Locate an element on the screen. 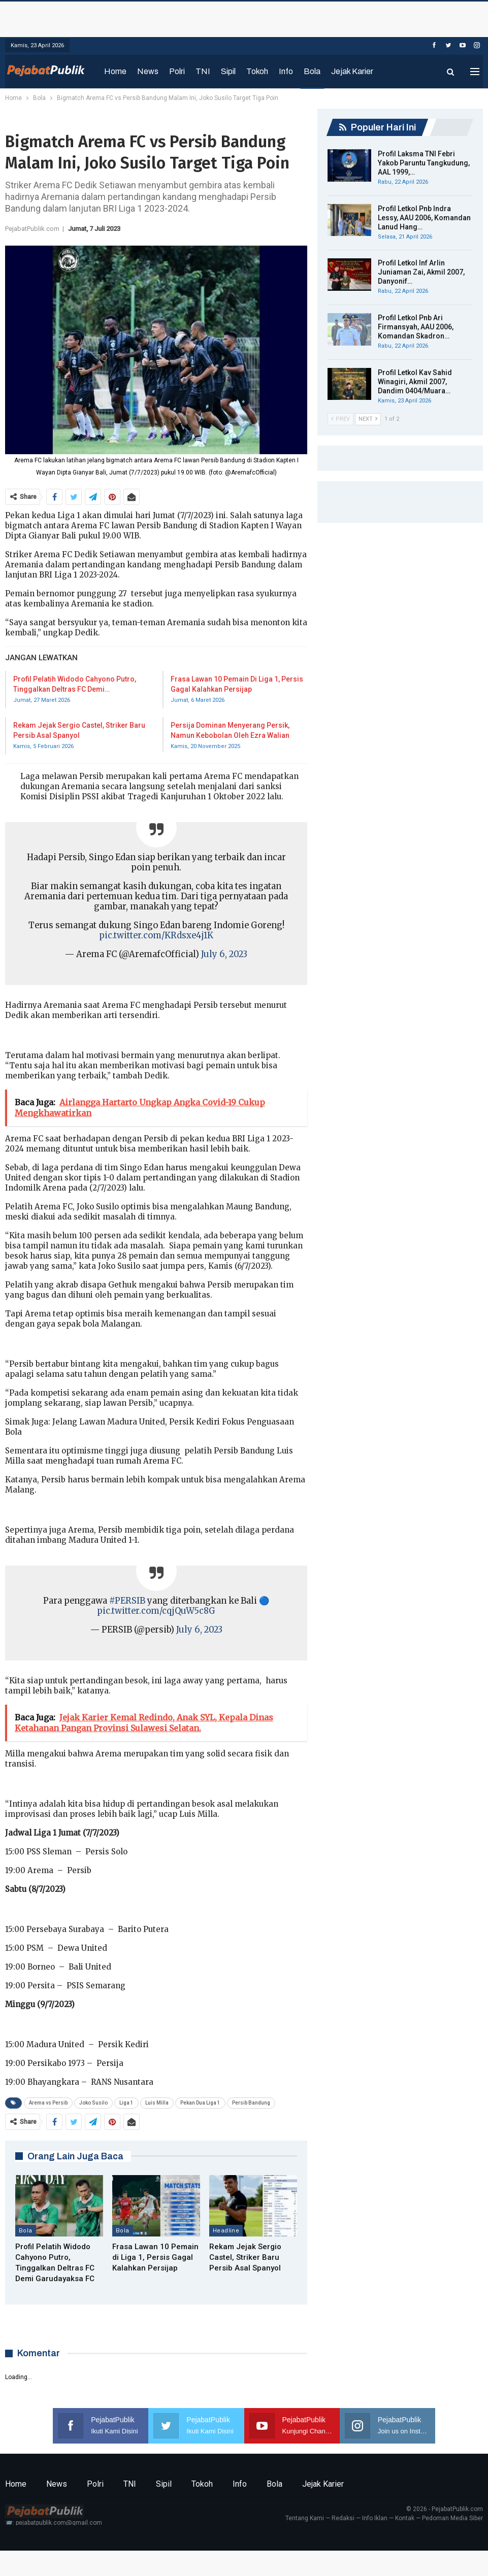 The height and width of the screenshot is (2576, 488). Persib Bandung is located at coordinates (251, 2103).